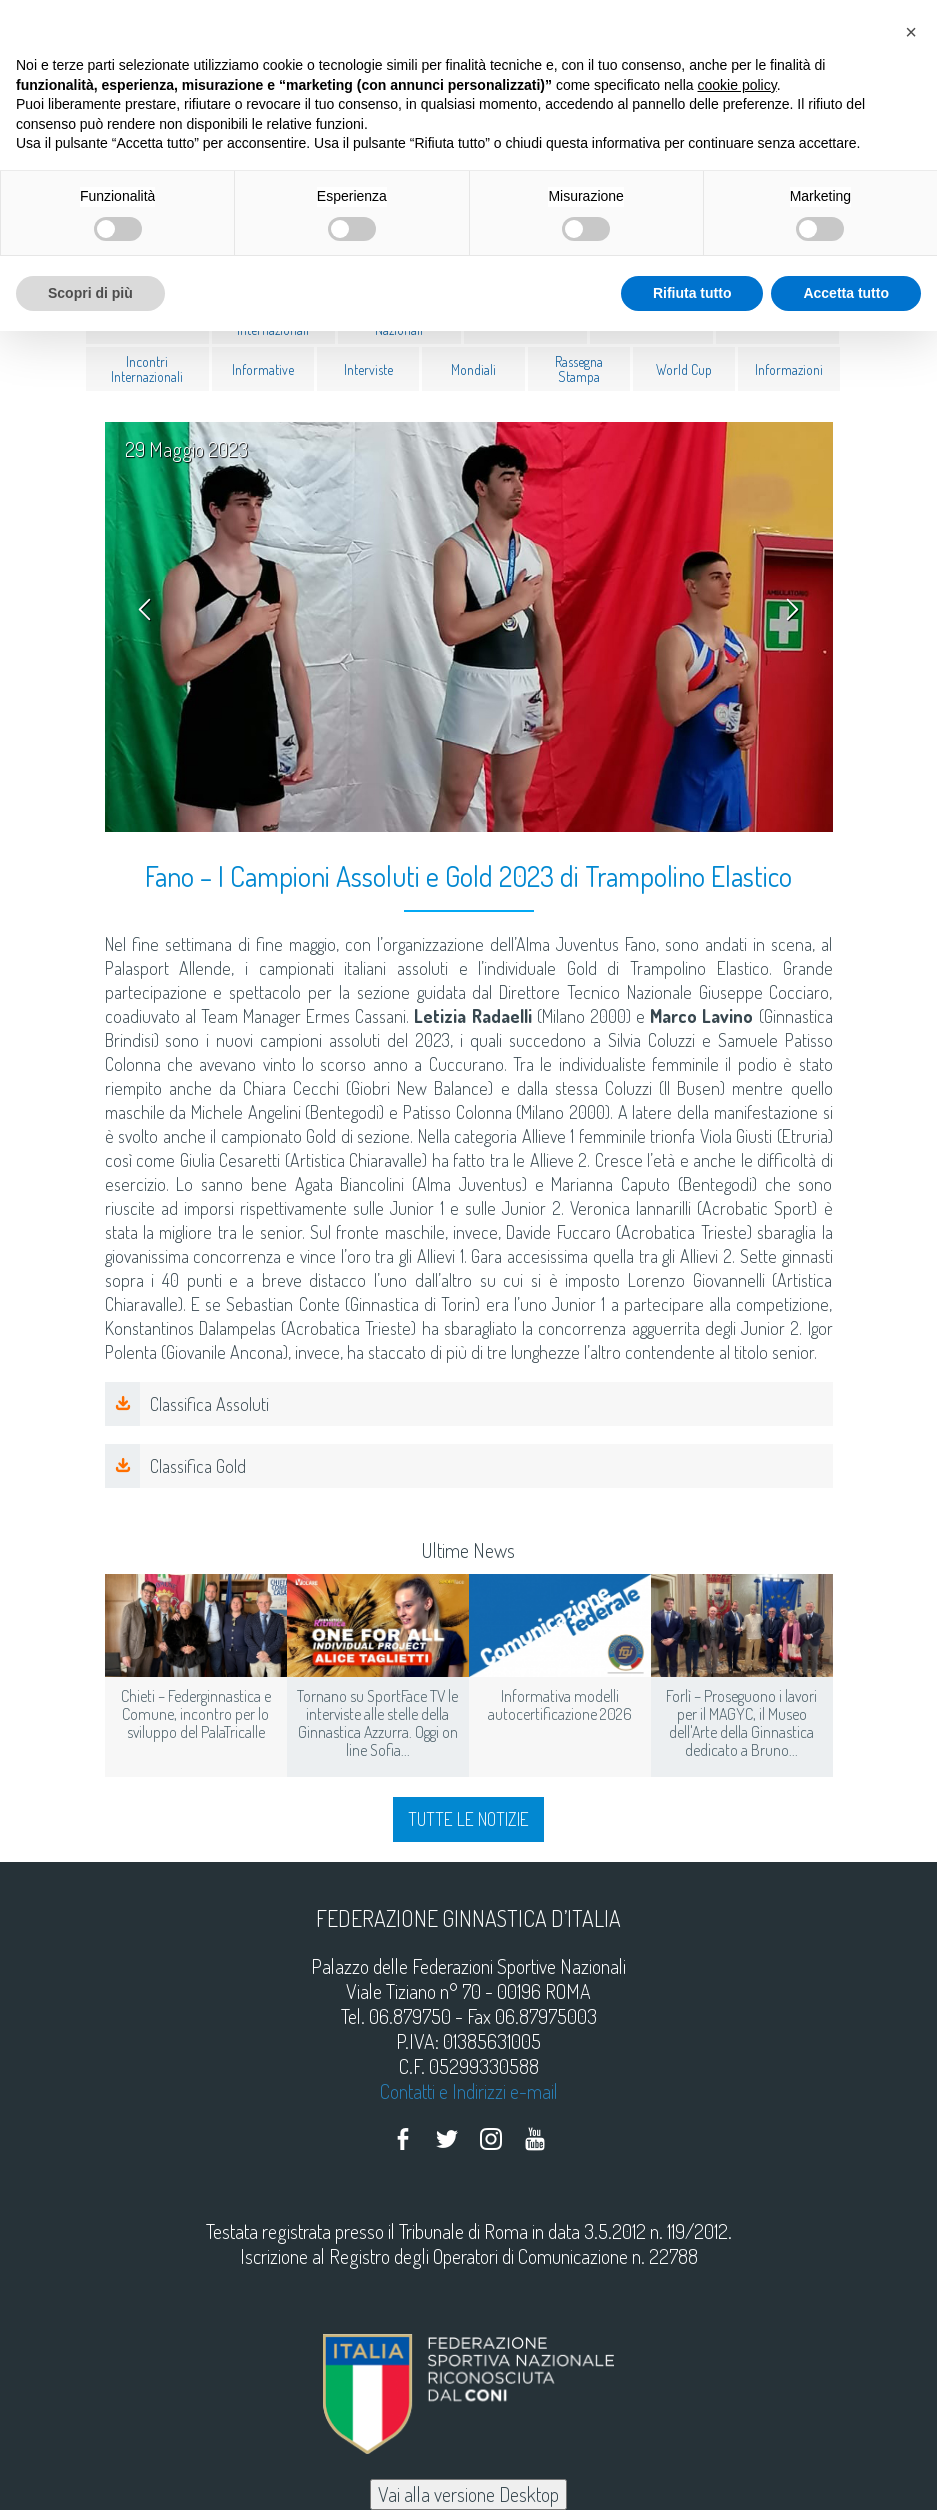 The image size is (937, 2510). Describe the element at coordinates (209, 1404) in the screenshot. I see `Classifica Assoluti` at that location.